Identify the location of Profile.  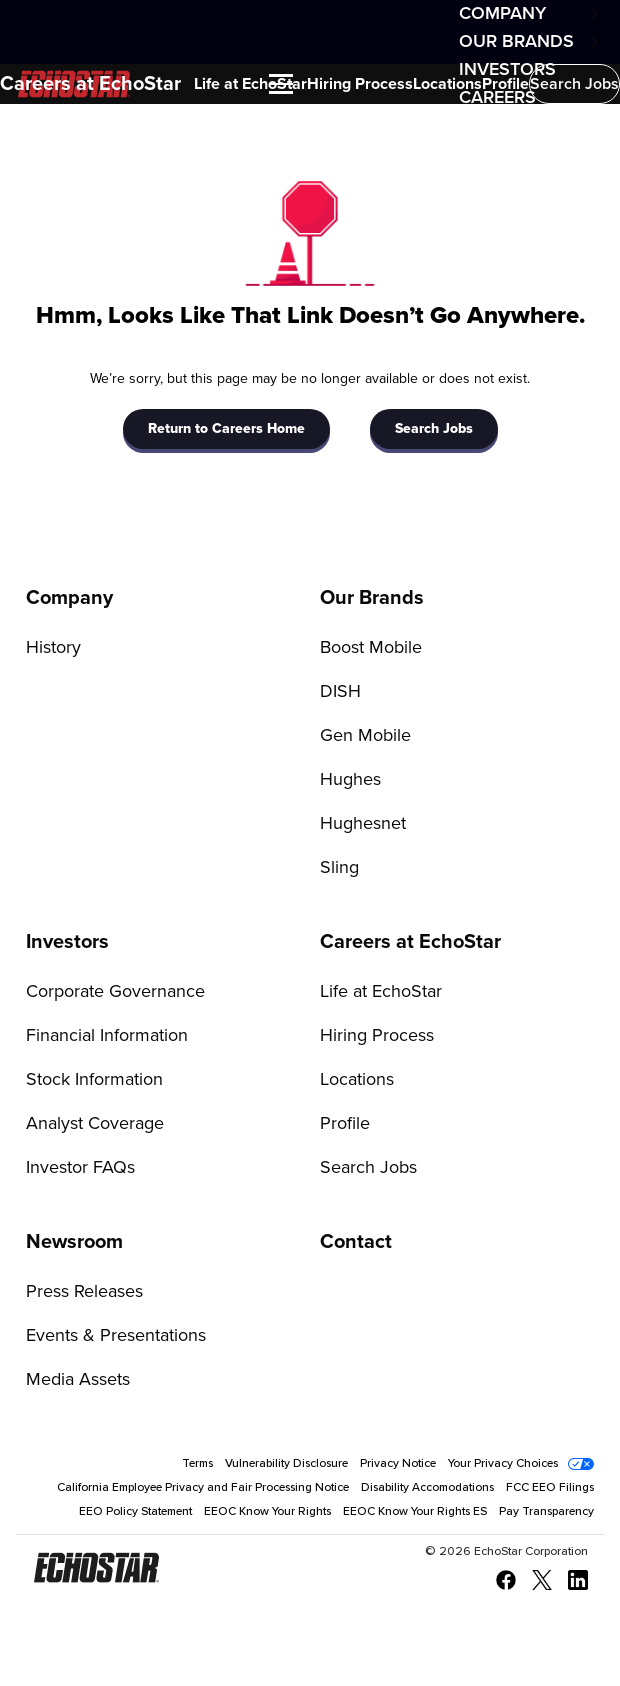
(505, 84).